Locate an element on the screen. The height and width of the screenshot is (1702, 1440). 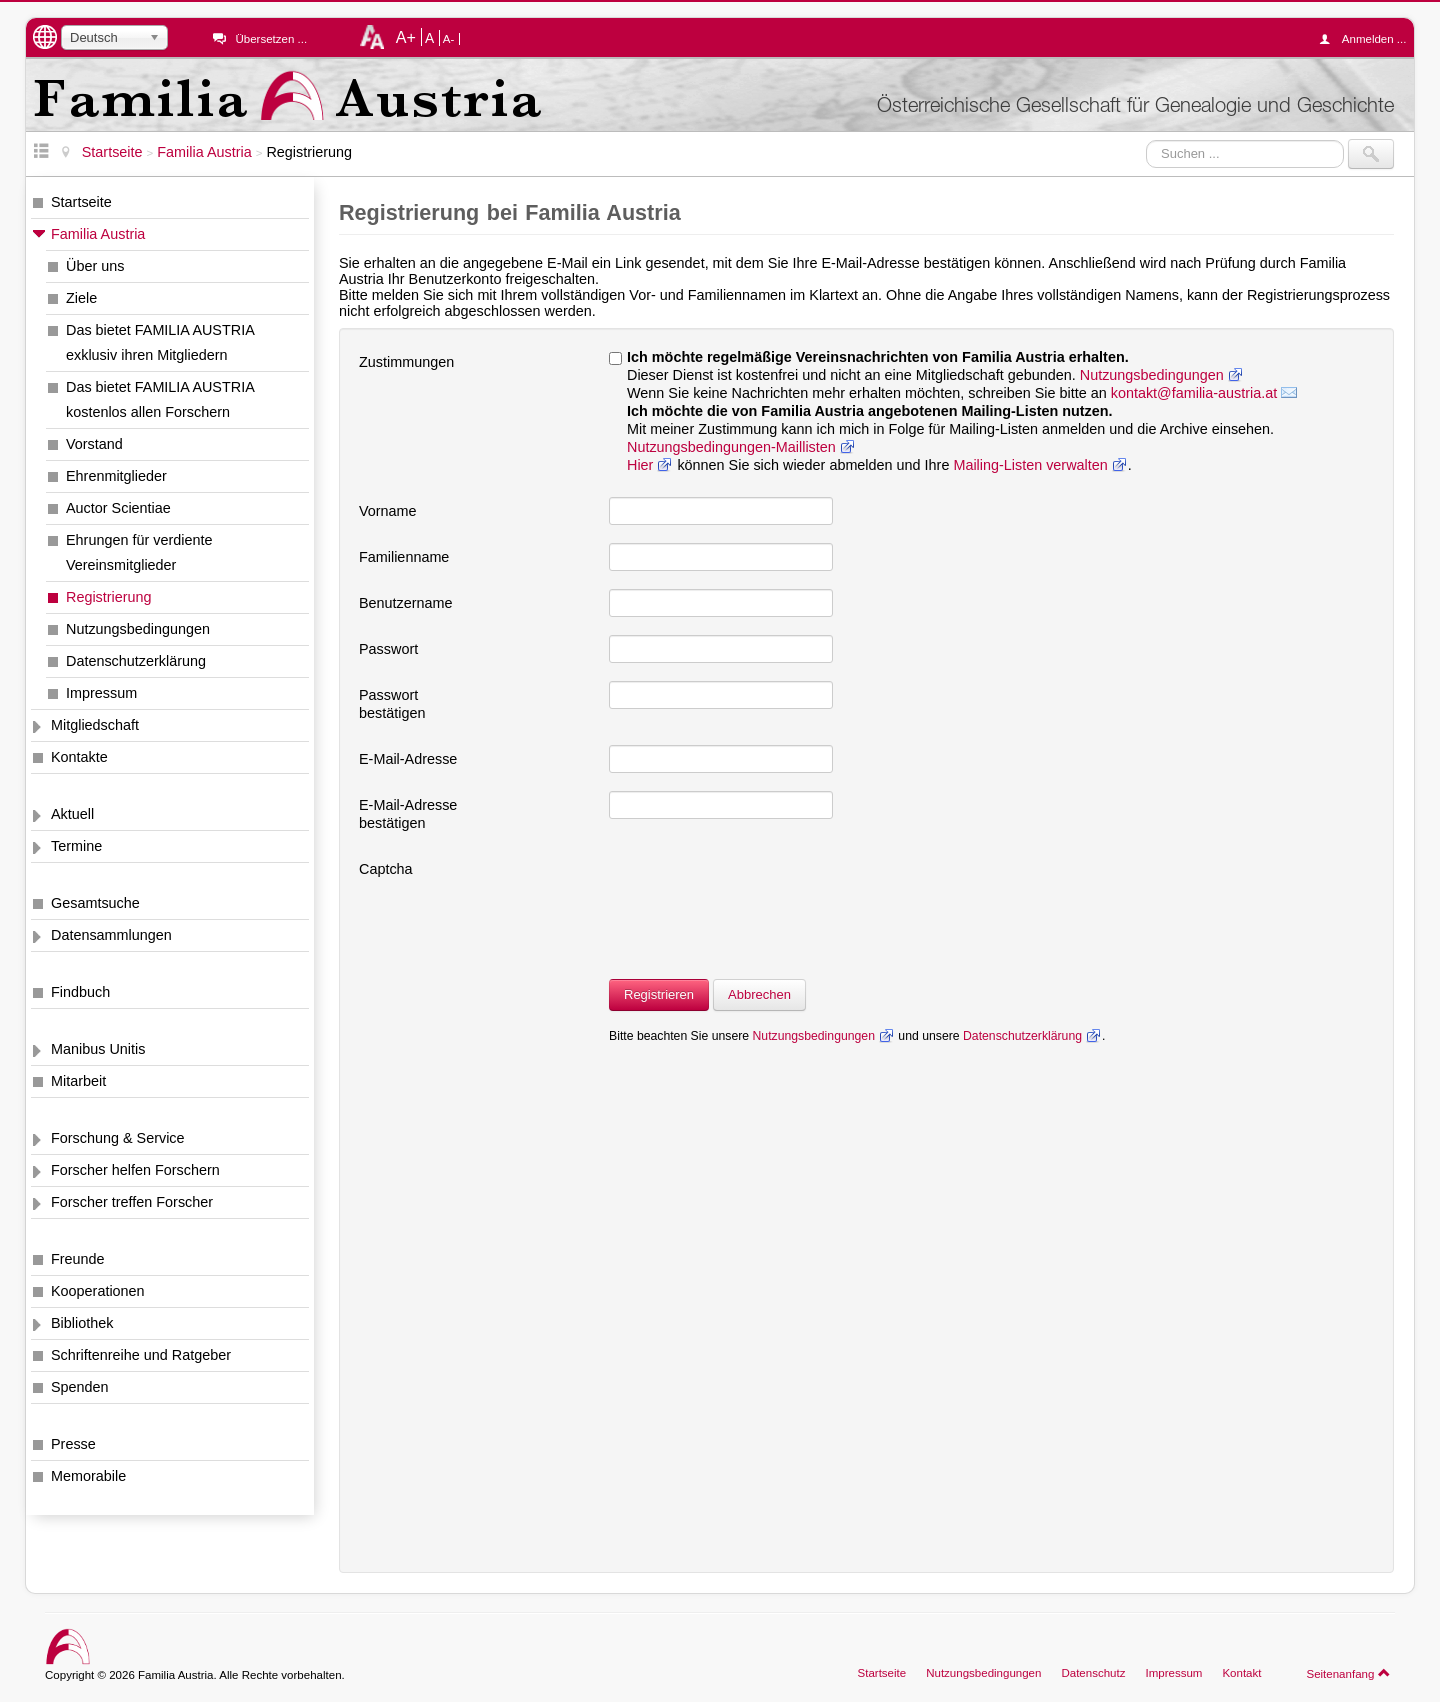
Familia Austria is located at coordinates (98, 234).